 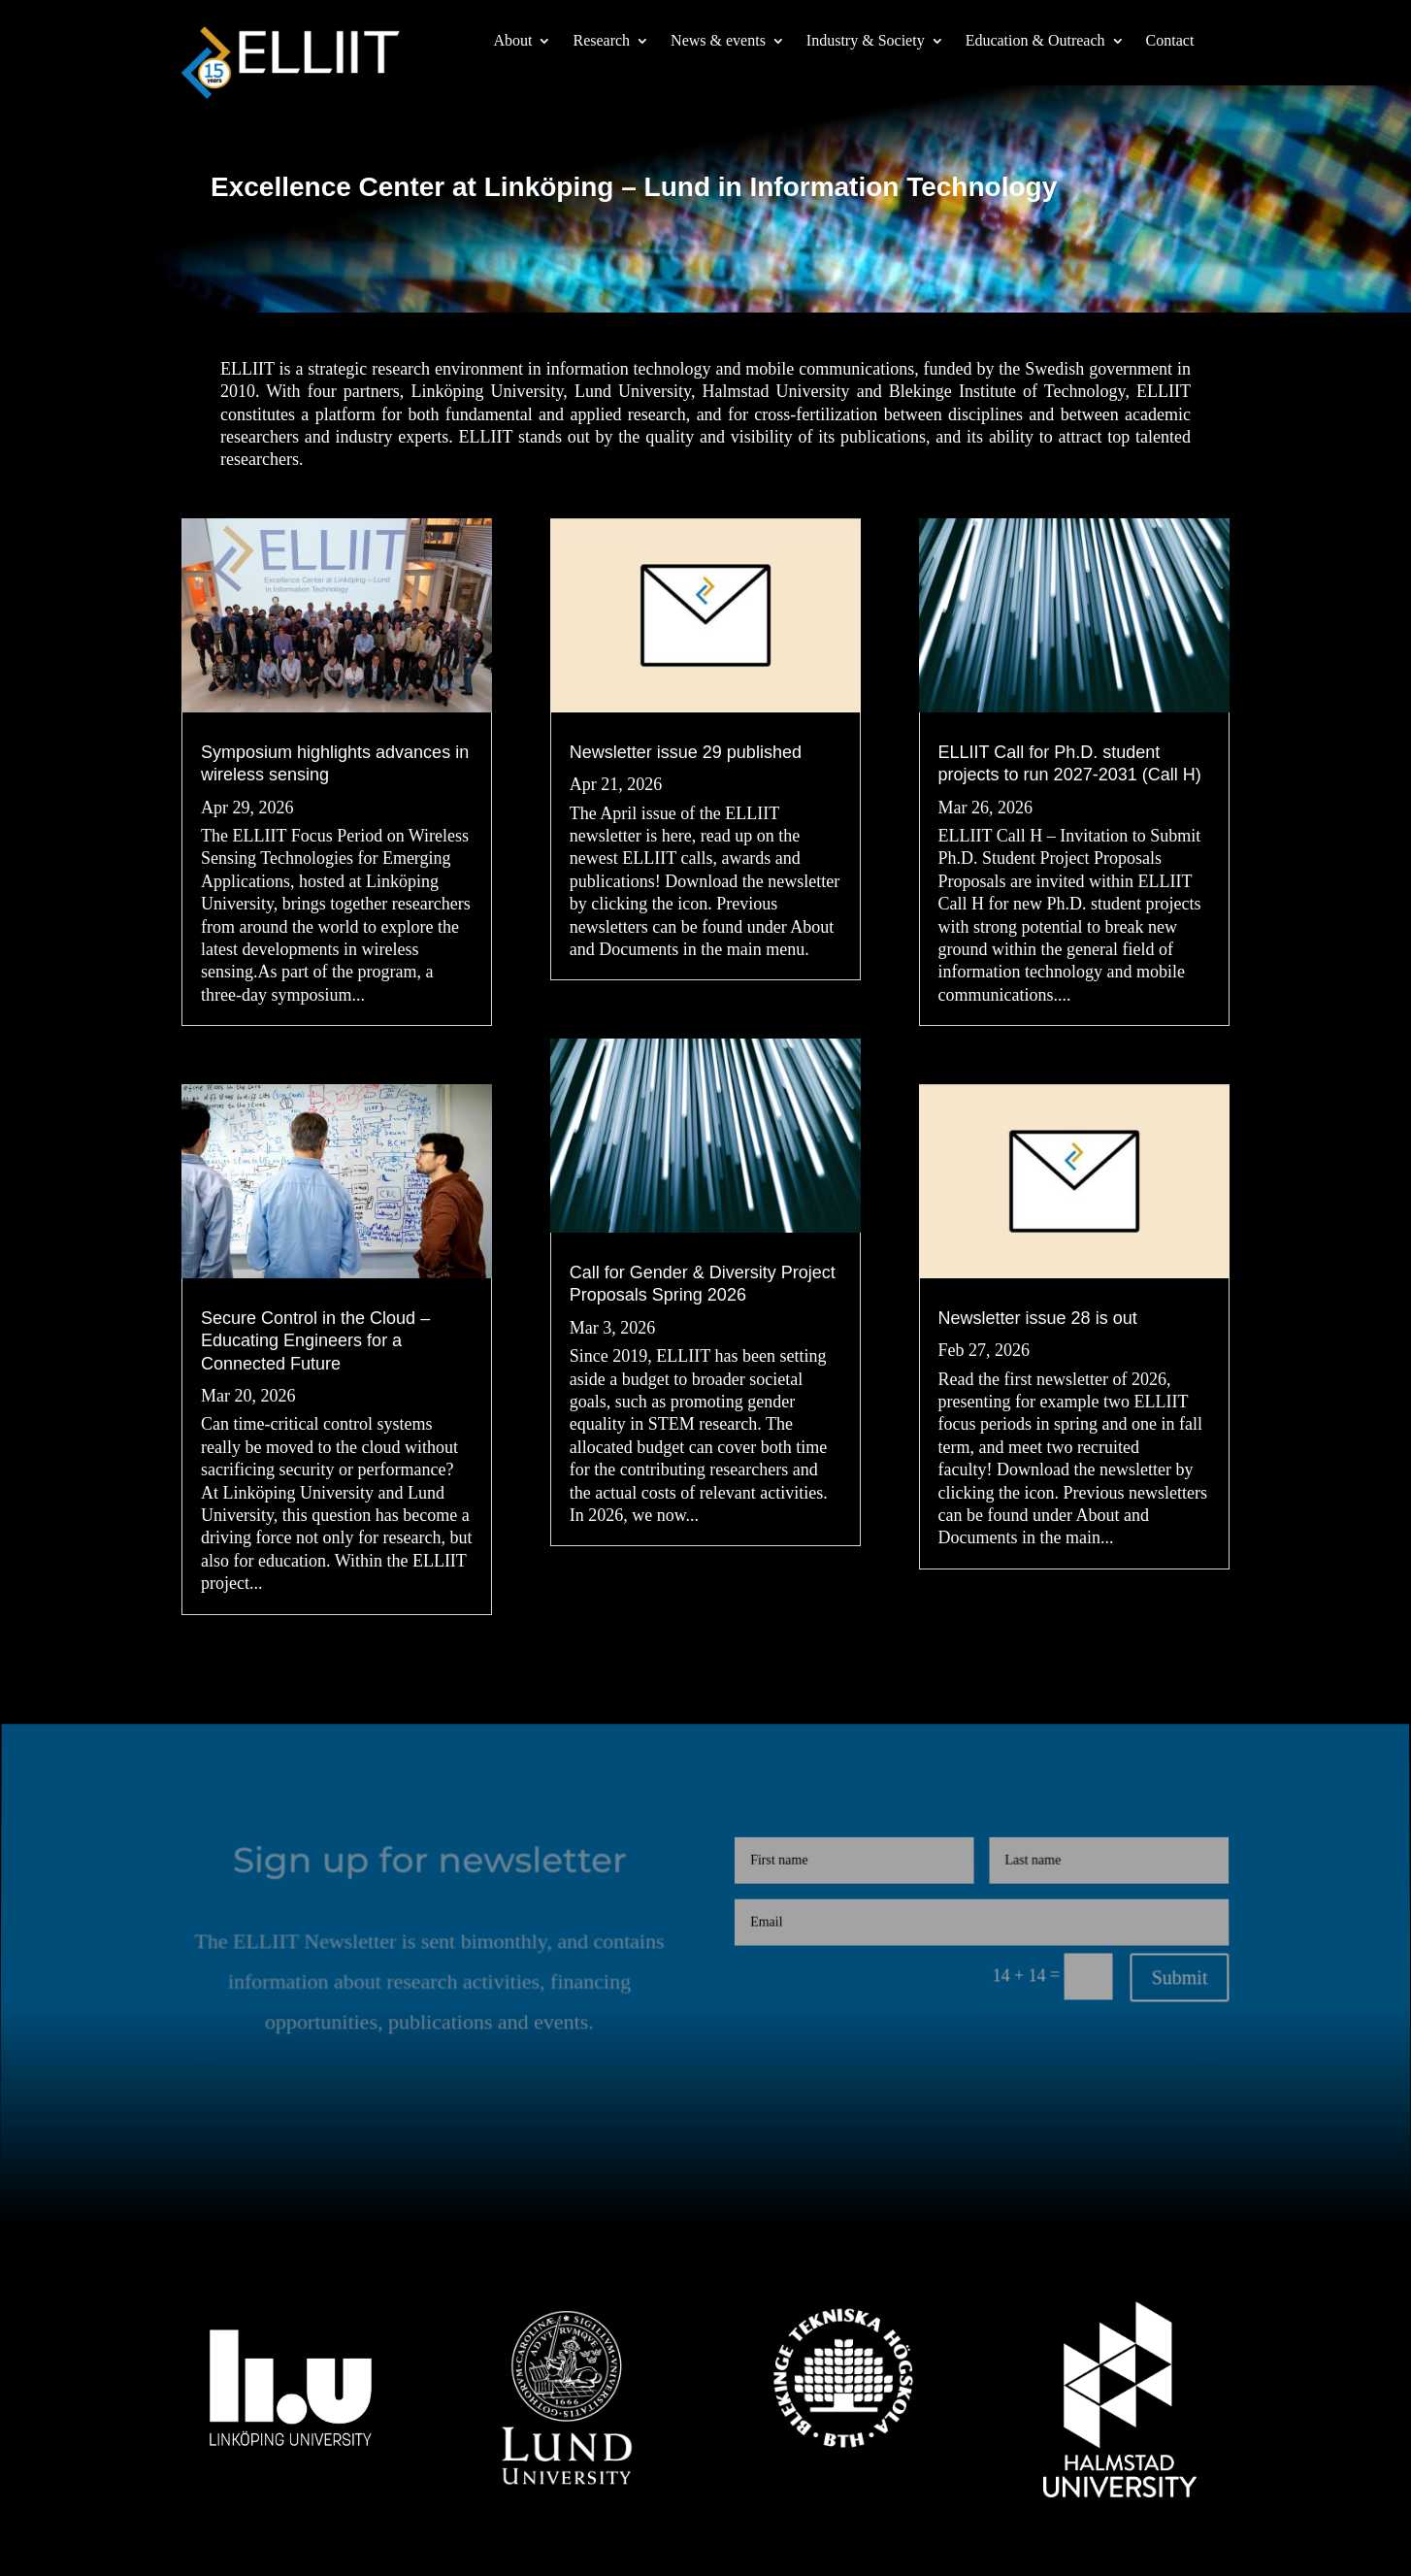 I want to click on Secure Control in the Cloud – Educating Engineers for a Connected Future, so click(x=315, y=1340).